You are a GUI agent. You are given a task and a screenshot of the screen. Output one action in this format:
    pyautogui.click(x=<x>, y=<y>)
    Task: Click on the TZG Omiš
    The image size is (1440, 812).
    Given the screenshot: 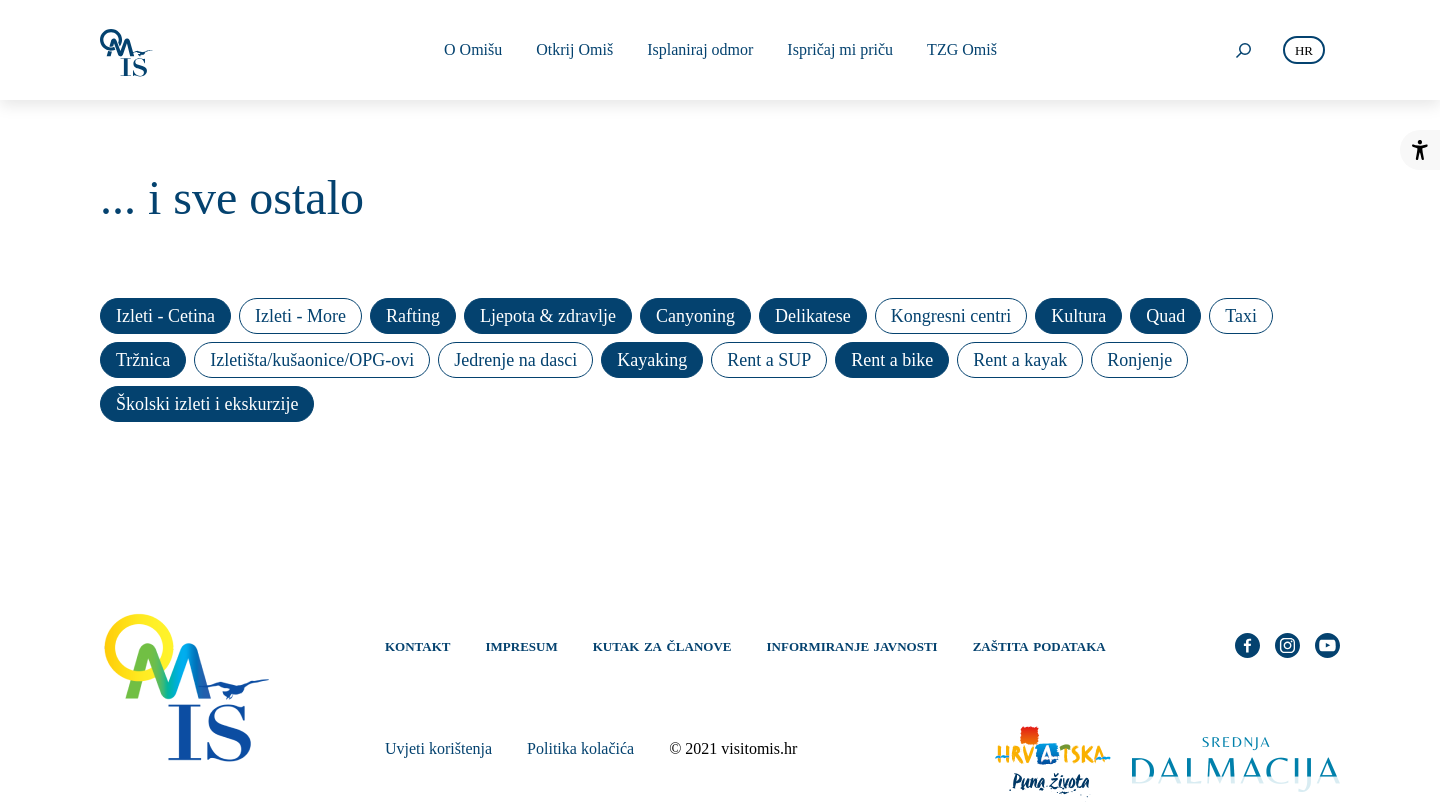 What is the action you would take?
    pyautogui.click(x=962, y=49)
    